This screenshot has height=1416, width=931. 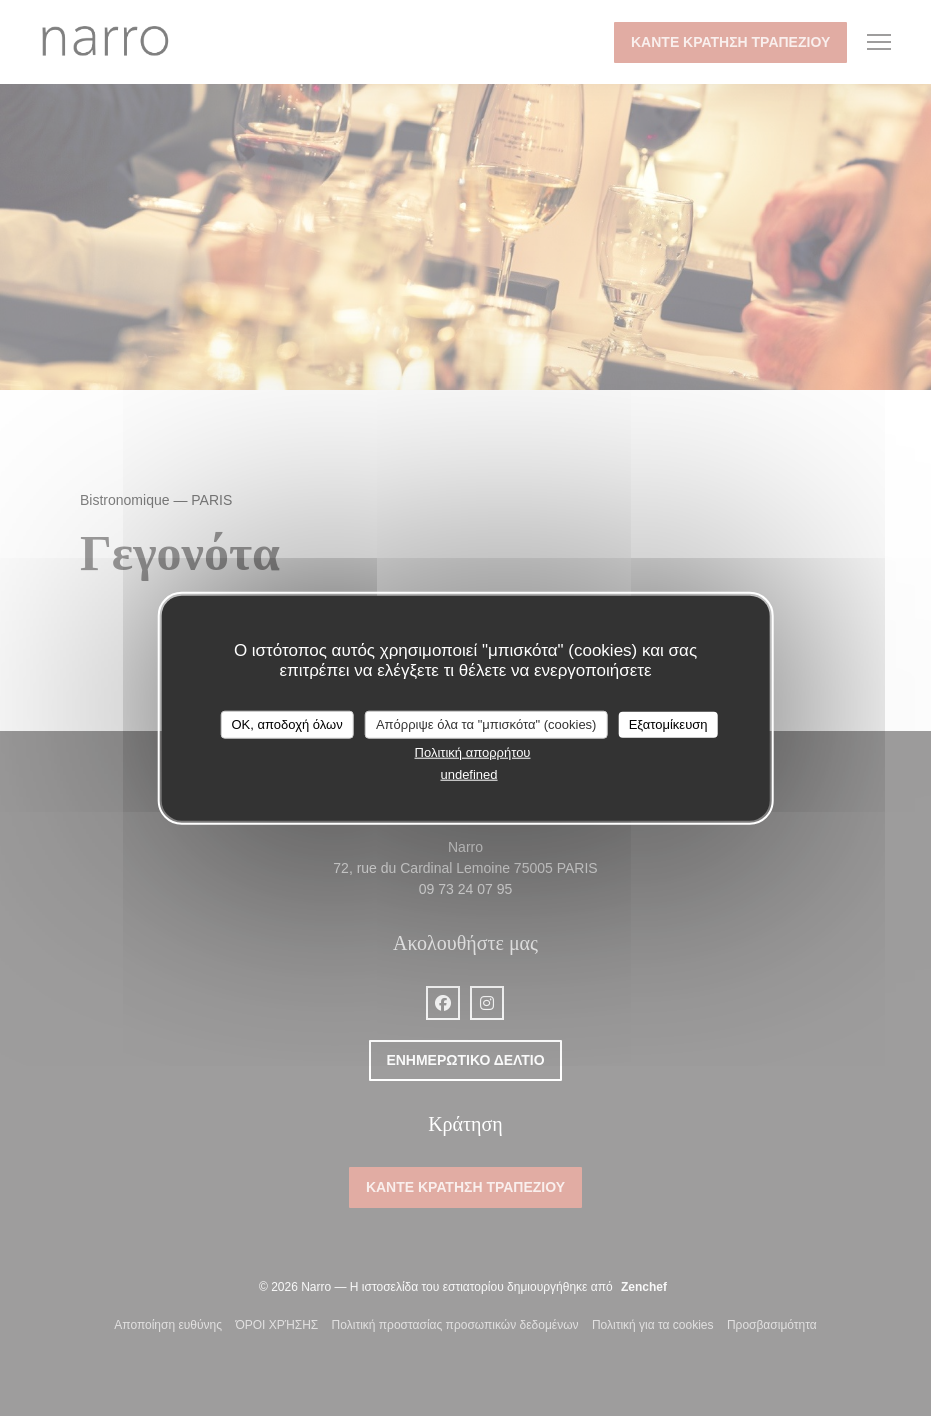 I want to click on Απόρριψε όλα τα "μπισκότα" (cookies), so click(x=486, y=724).